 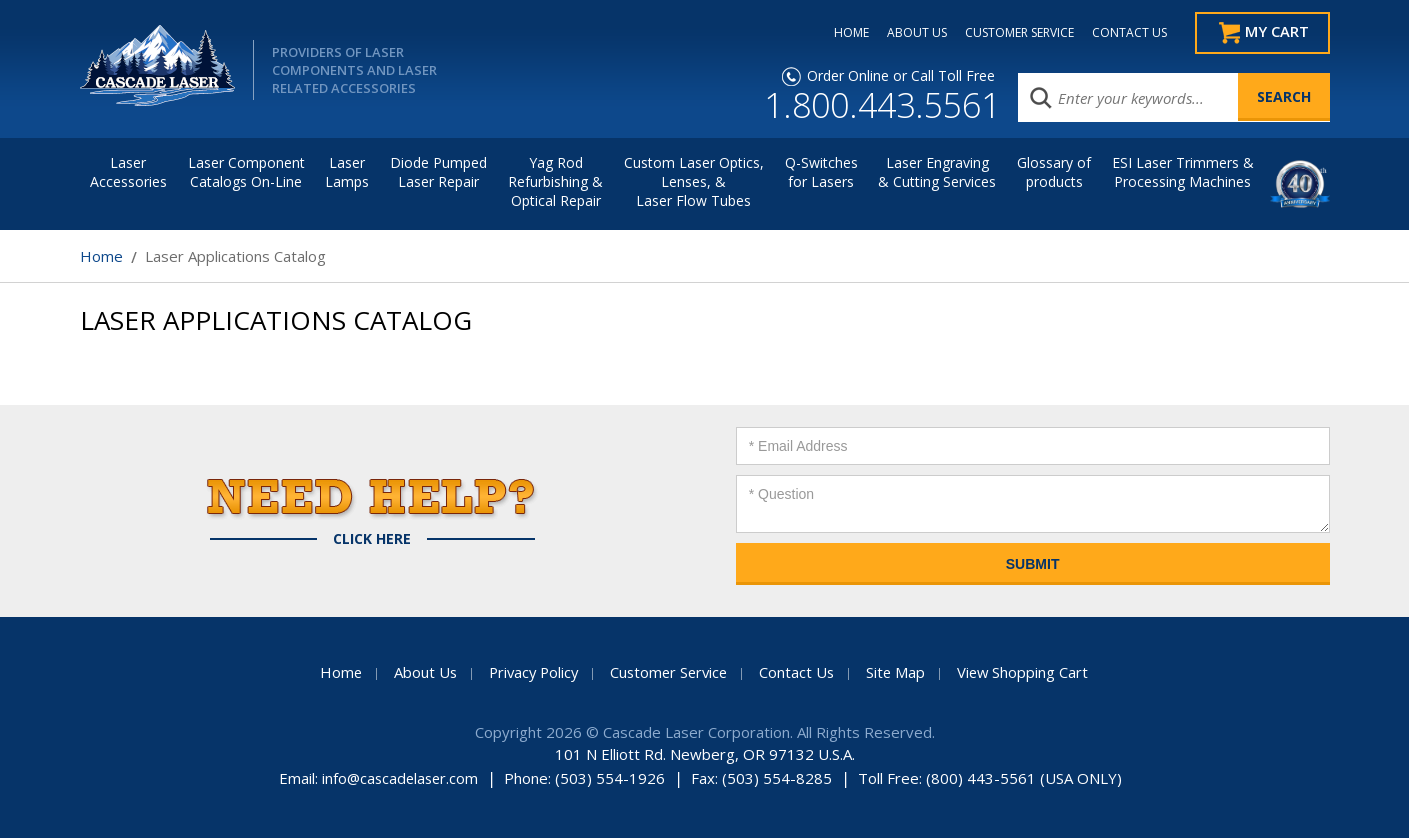 What do you see at coordinates (901, 673) in the screenshot?
I see `Site Map` at bounding box center [901, 673].